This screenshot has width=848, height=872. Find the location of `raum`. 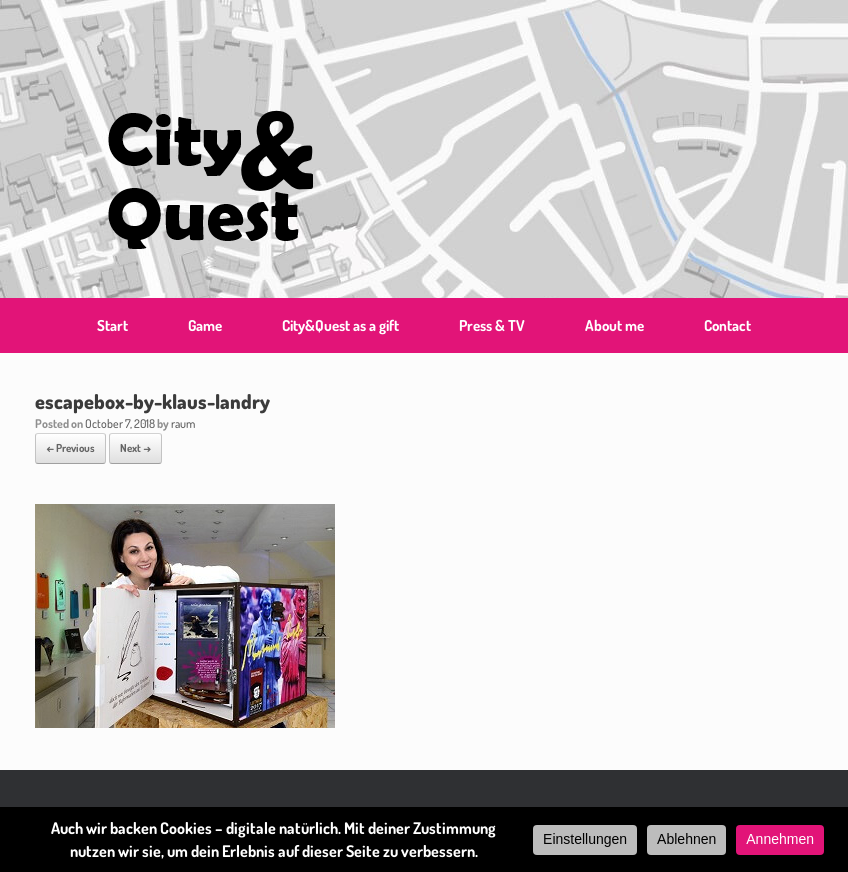

raum is located at coordinates (183, 423).